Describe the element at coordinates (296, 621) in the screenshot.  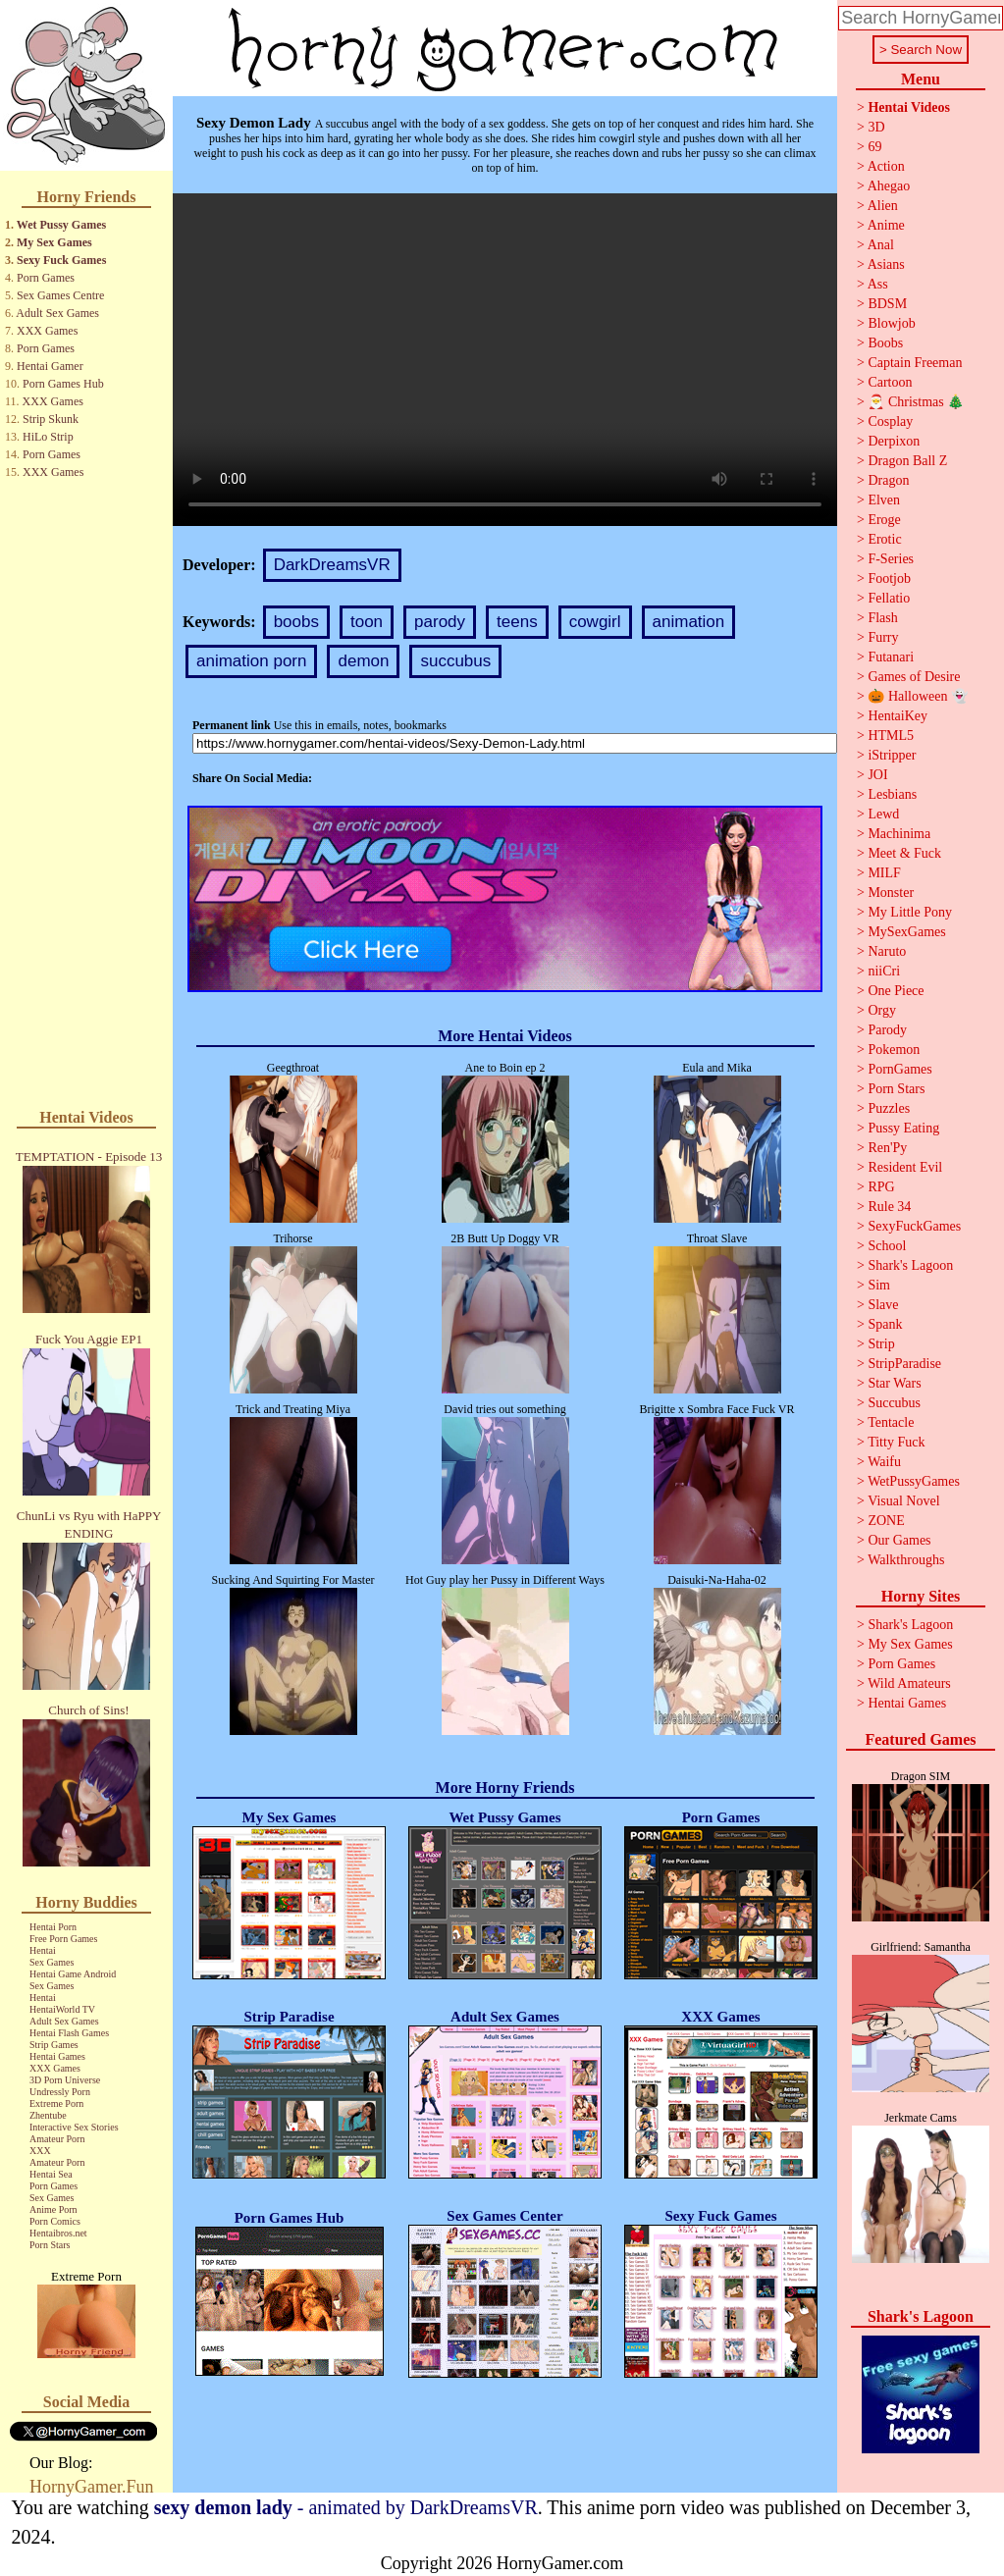
I see `boobs` at that location.